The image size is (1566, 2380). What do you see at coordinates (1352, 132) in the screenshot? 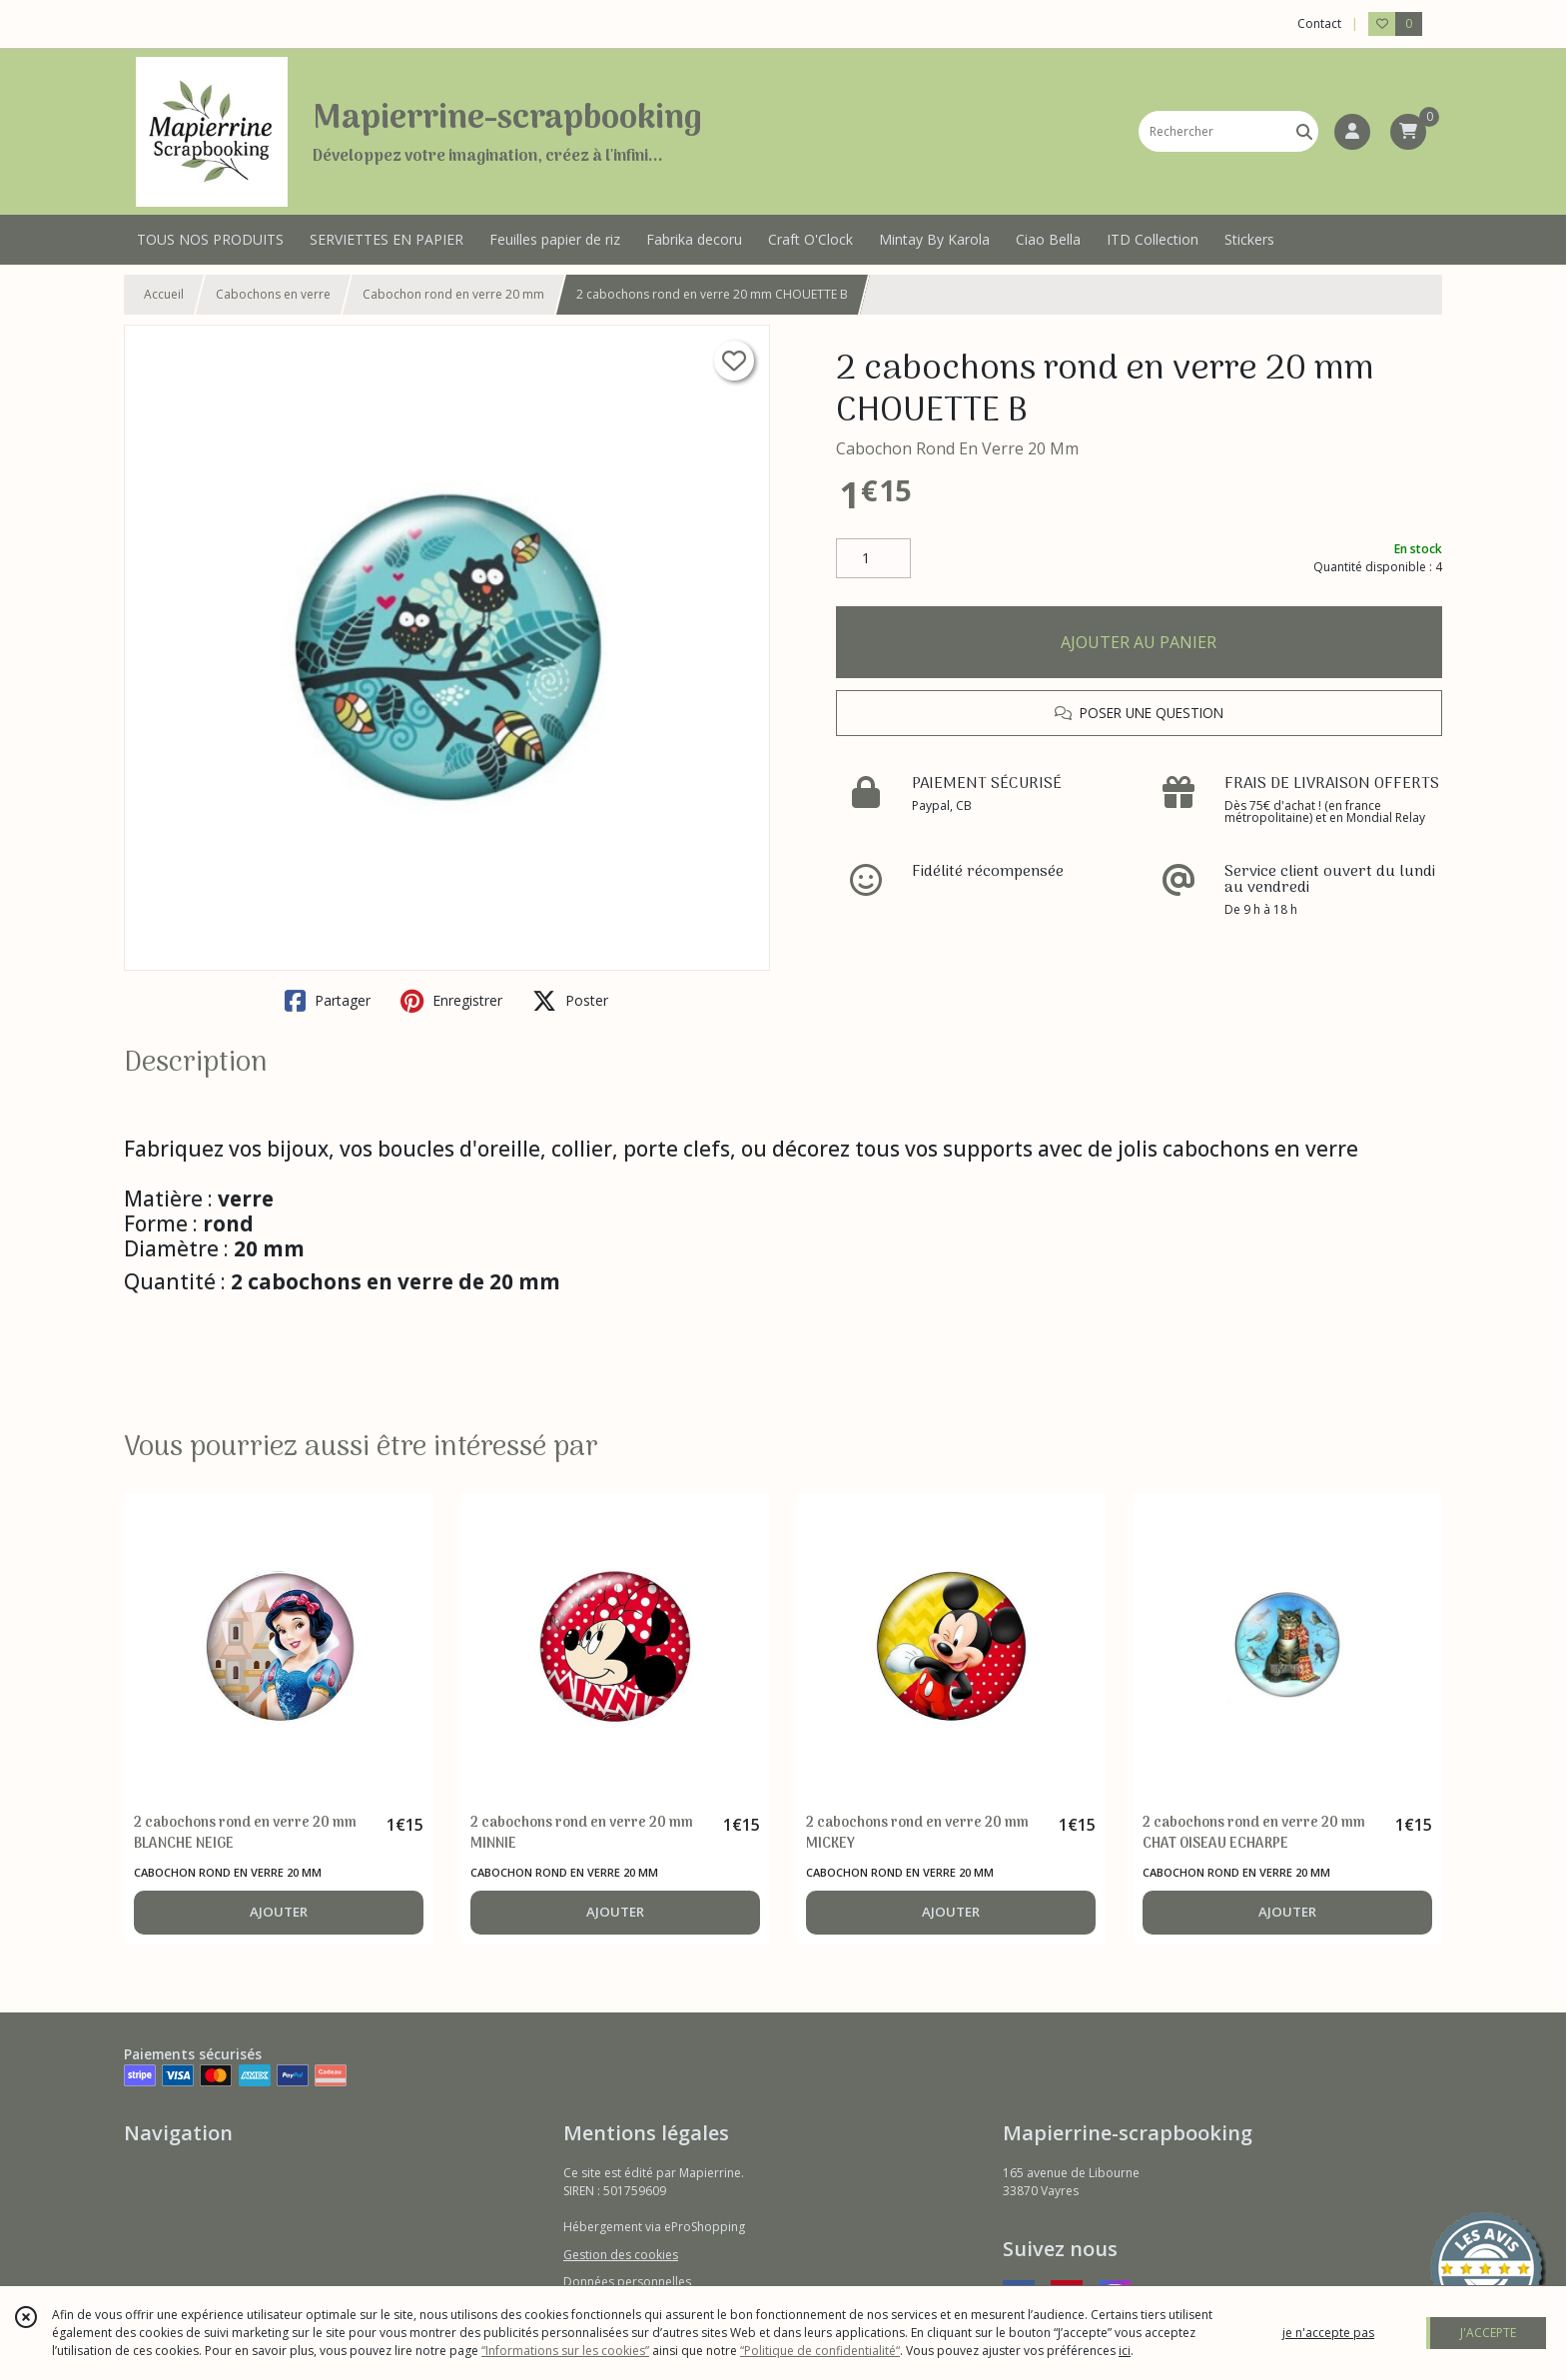
I see `[Espace client]` at bounding box center [1352, 132].